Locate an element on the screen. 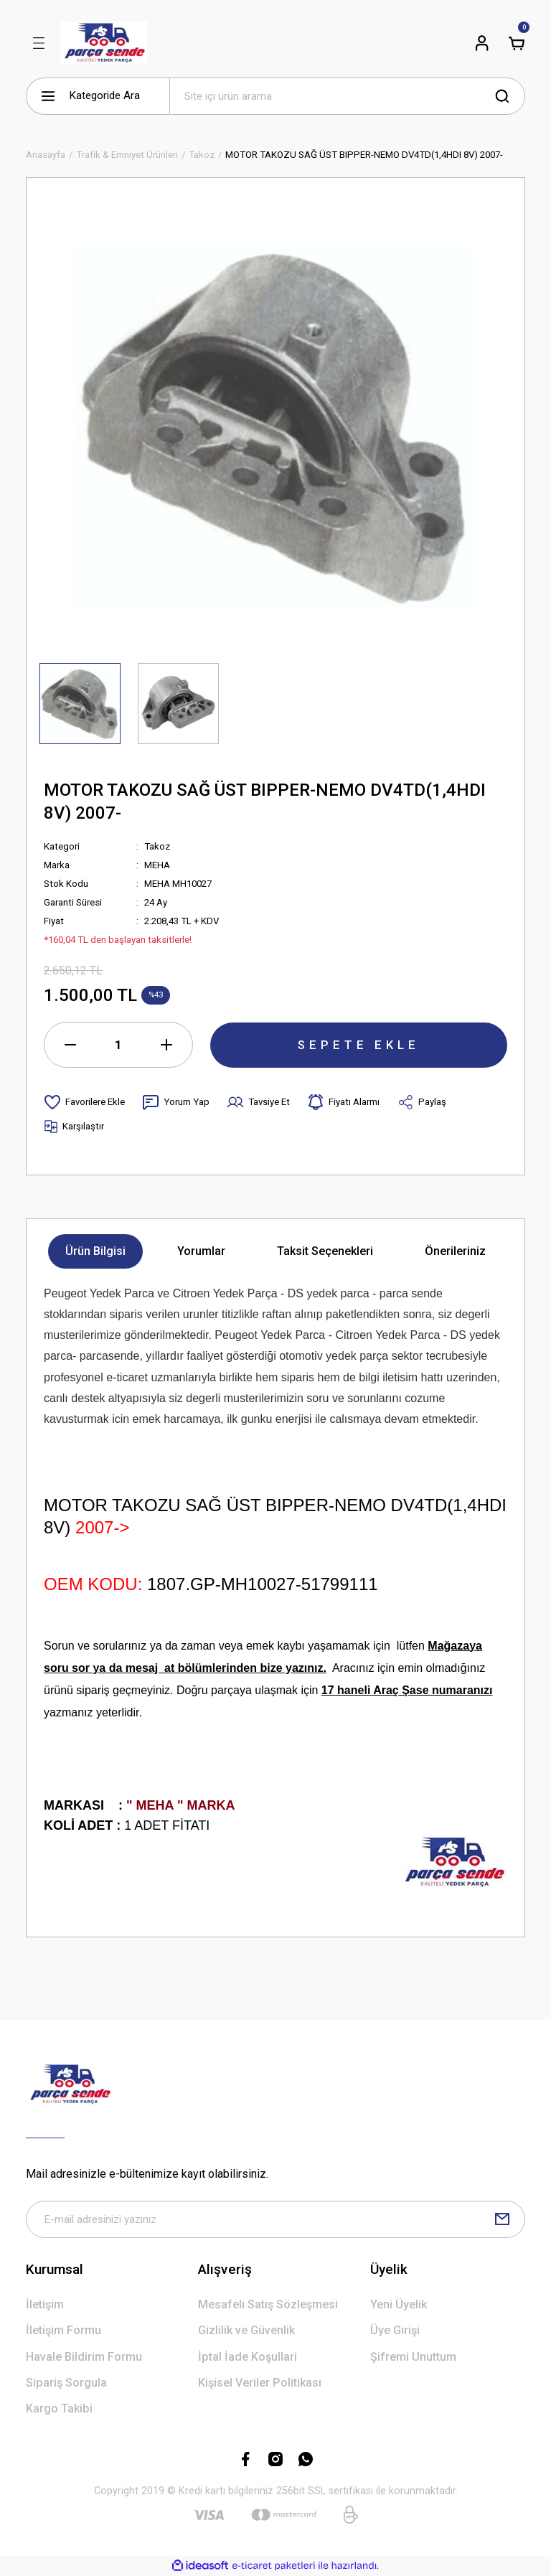 This screenshot has width=551, height=2576. [Decrease Quantity] is located at coordinates (70, 1045).